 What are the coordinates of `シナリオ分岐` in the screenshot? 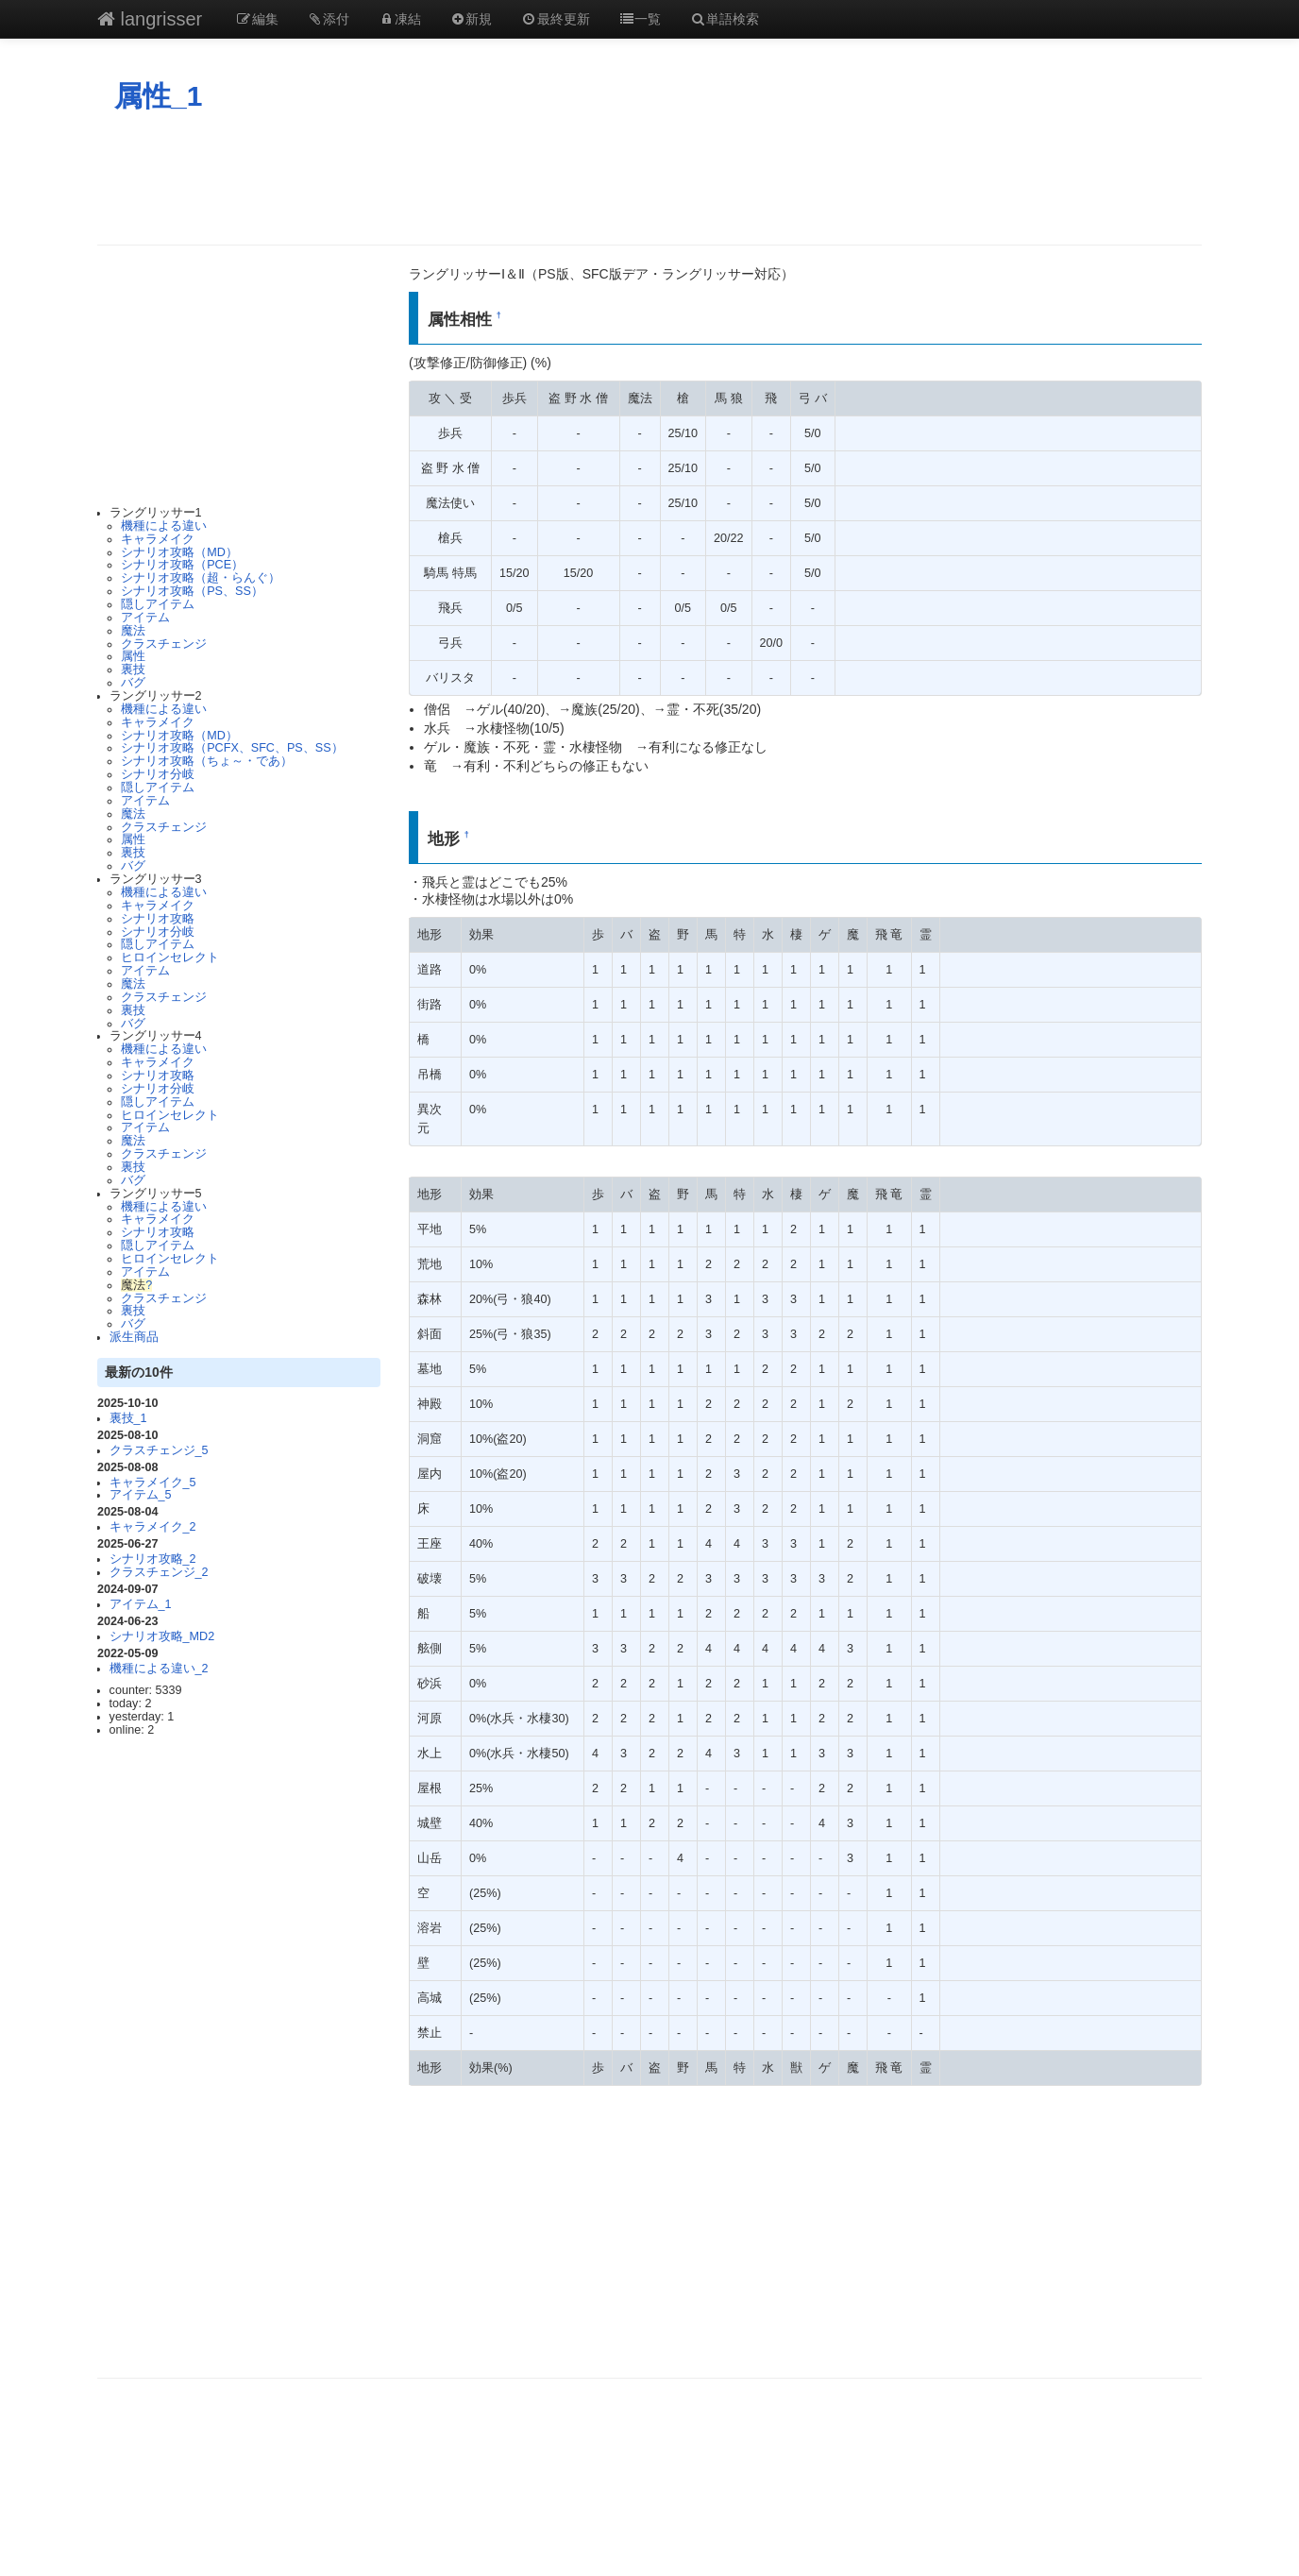 It's located at (157, 774).